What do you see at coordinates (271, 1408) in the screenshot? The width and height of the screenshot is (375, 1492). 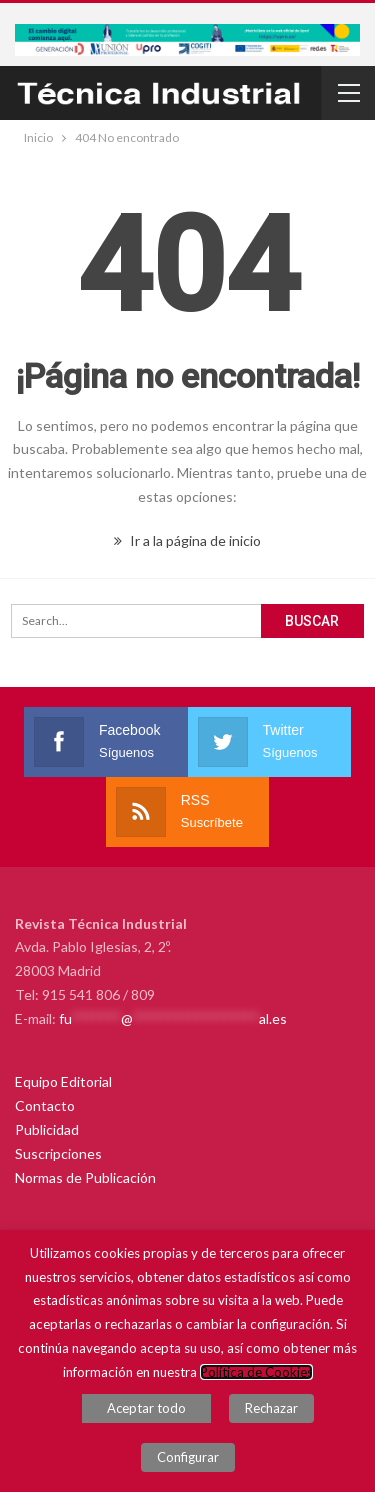 I see `Rechazar [button]` at bounding box center [271, 1408].